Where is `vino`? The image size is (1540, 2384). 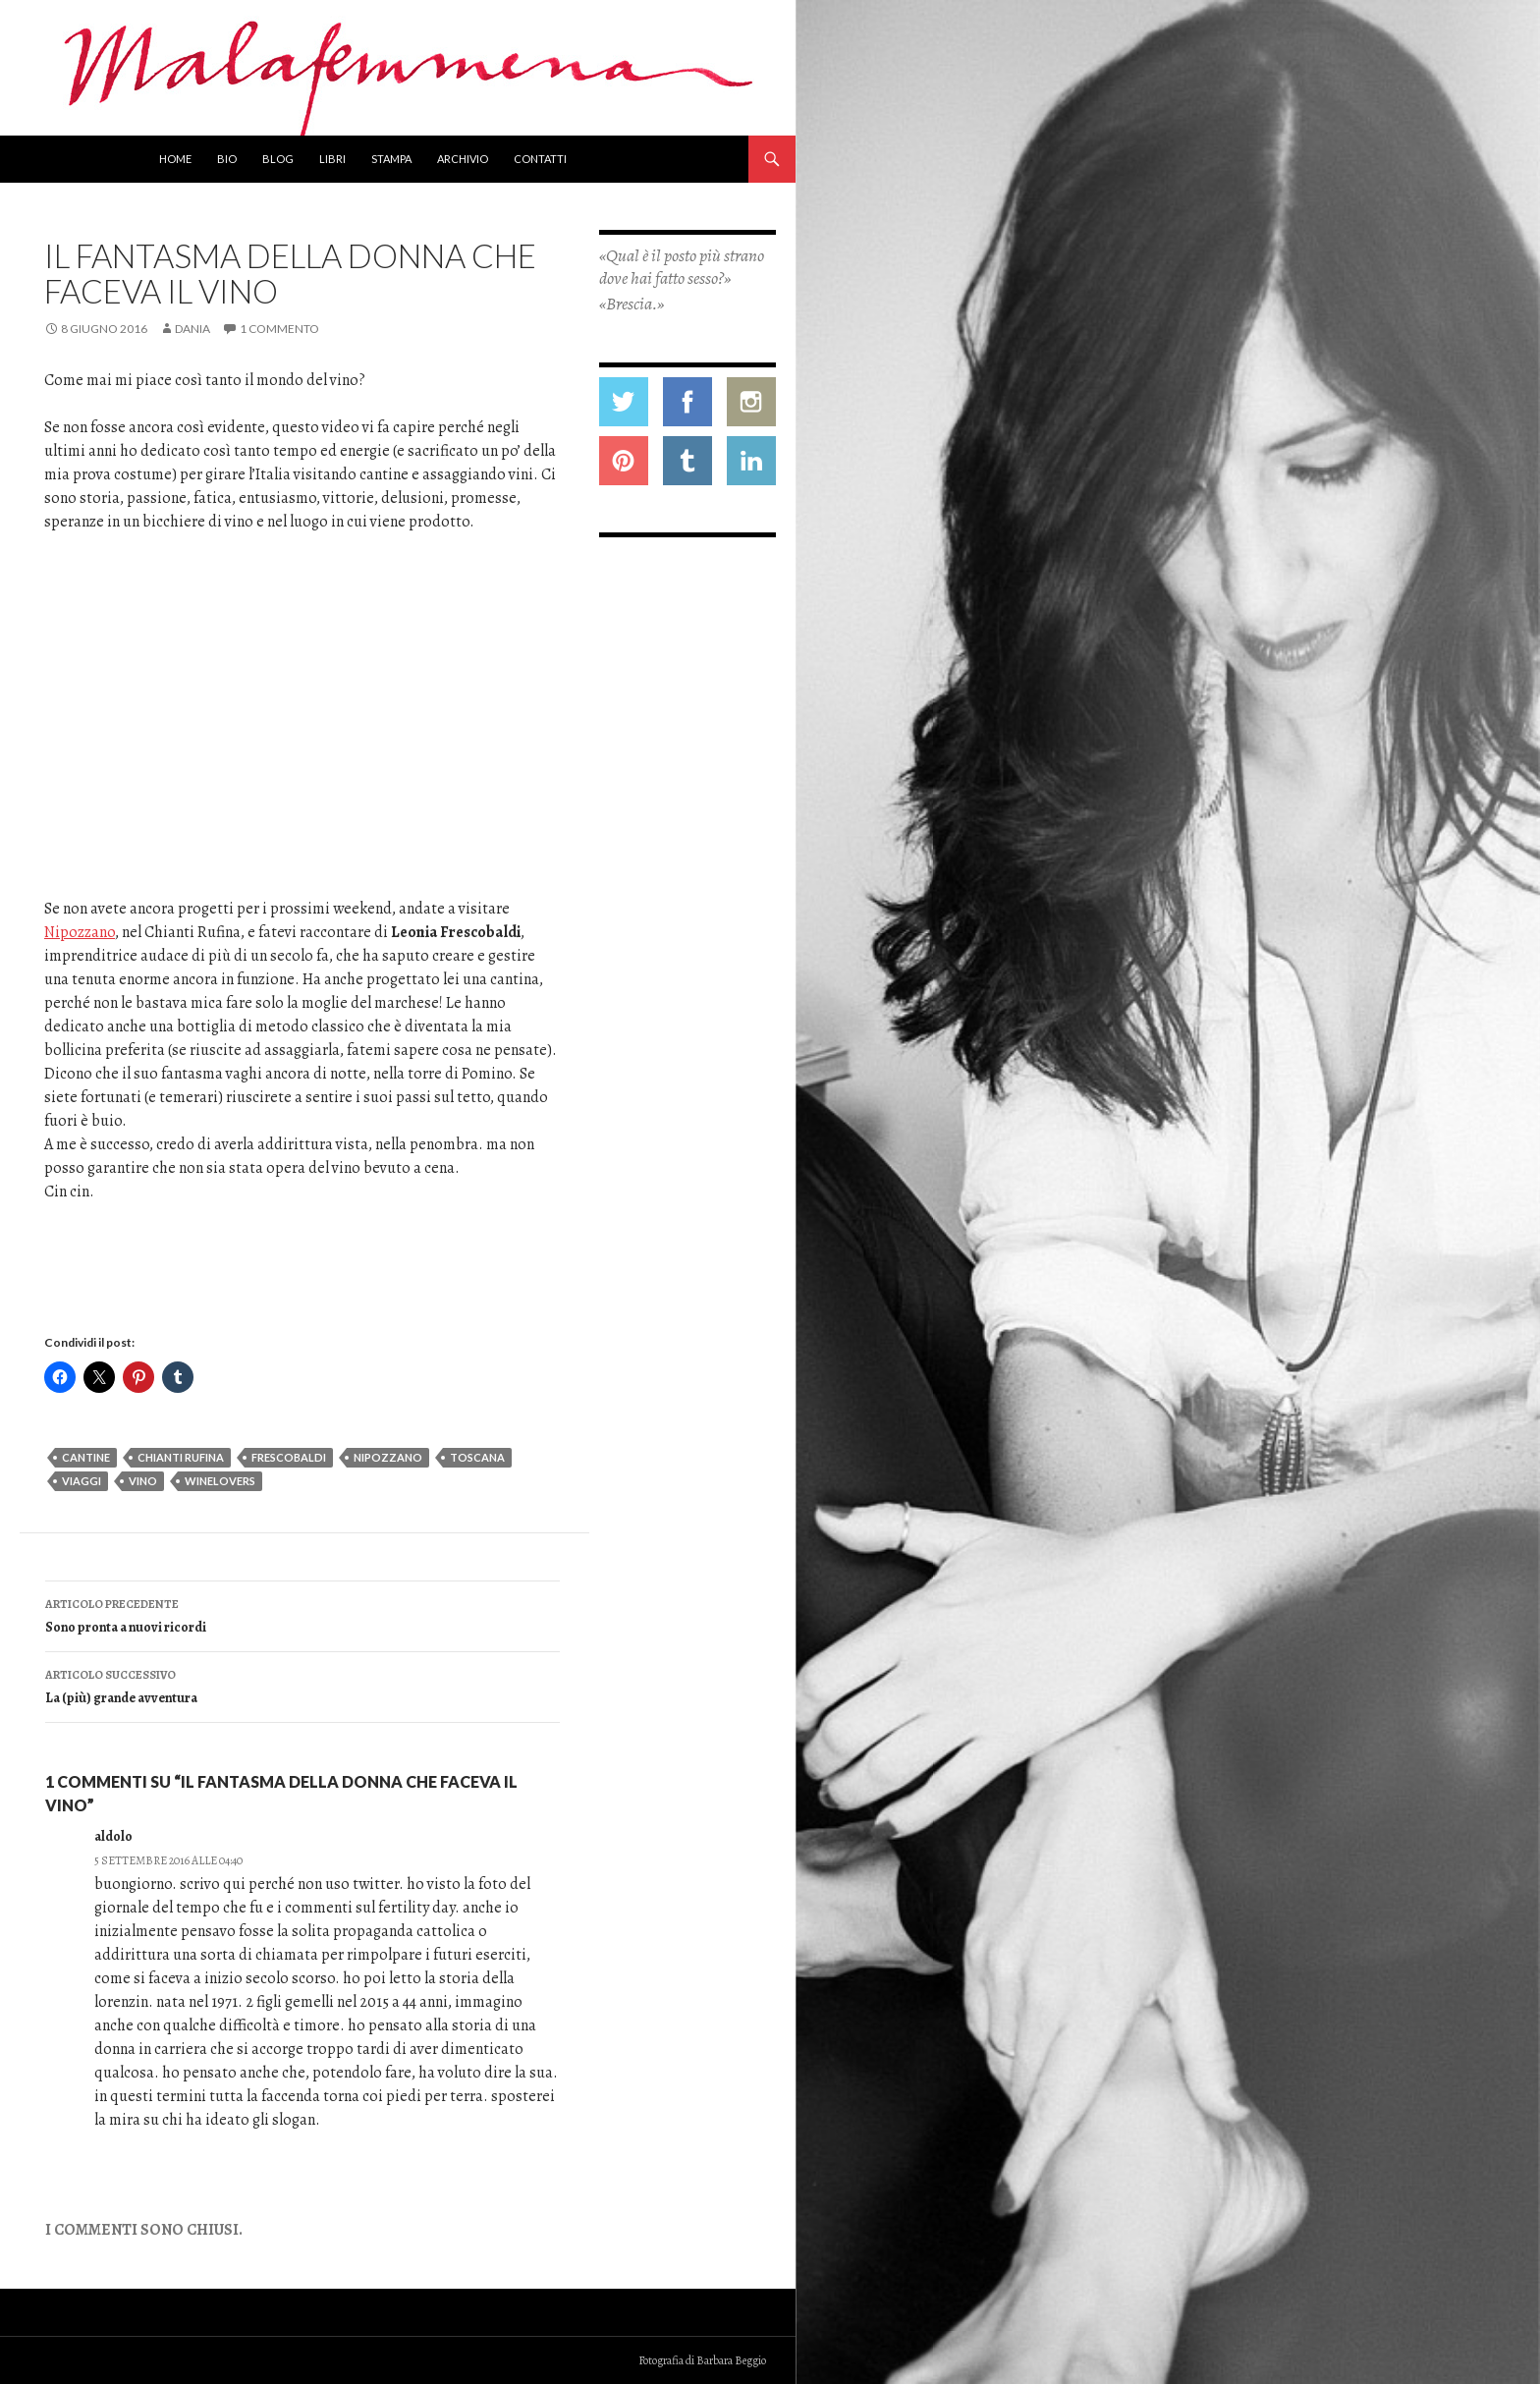 vino is located at coordinates (143, 1480).